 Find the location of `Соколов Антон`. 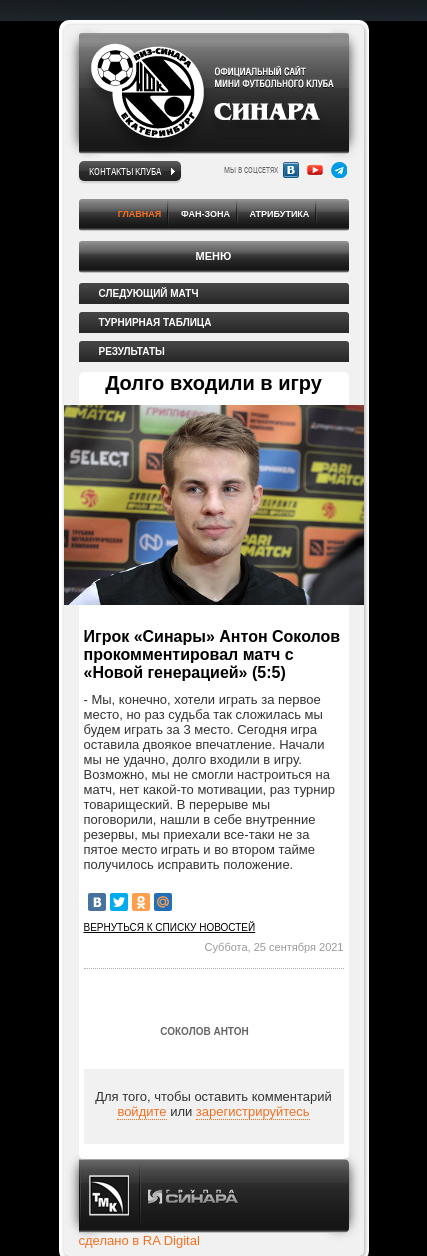

Соколов Антон is located at coordinates (204, 1031).